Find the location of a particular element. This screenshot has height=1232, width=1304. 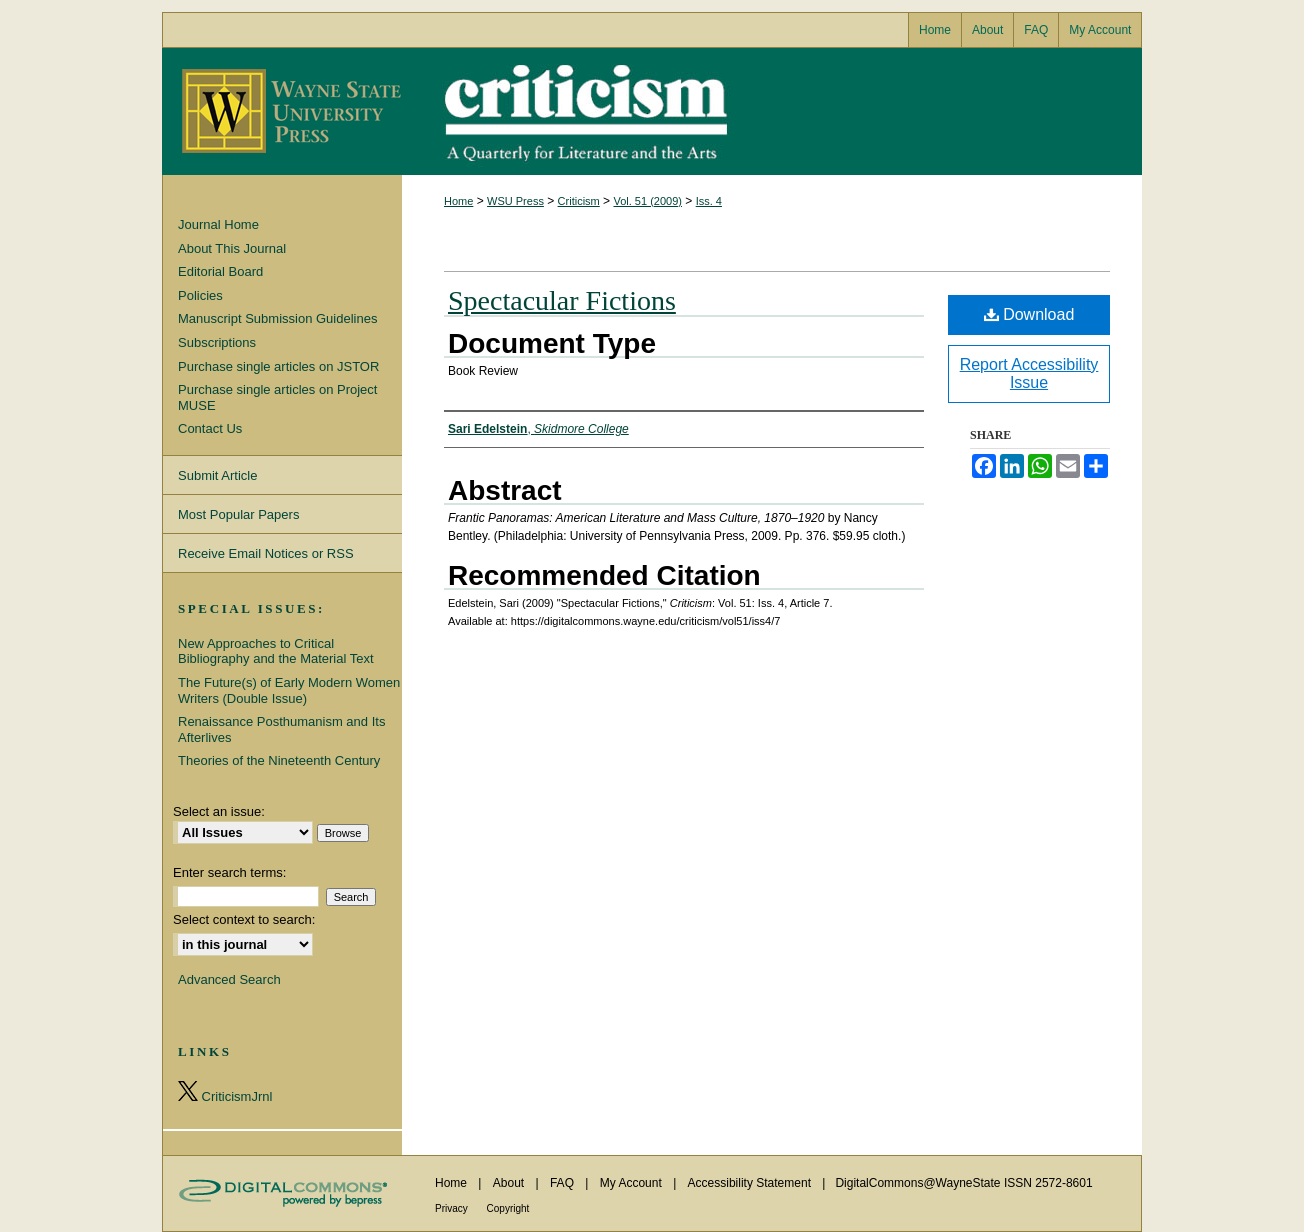

Privacy is located at coordinates (453, 1208).